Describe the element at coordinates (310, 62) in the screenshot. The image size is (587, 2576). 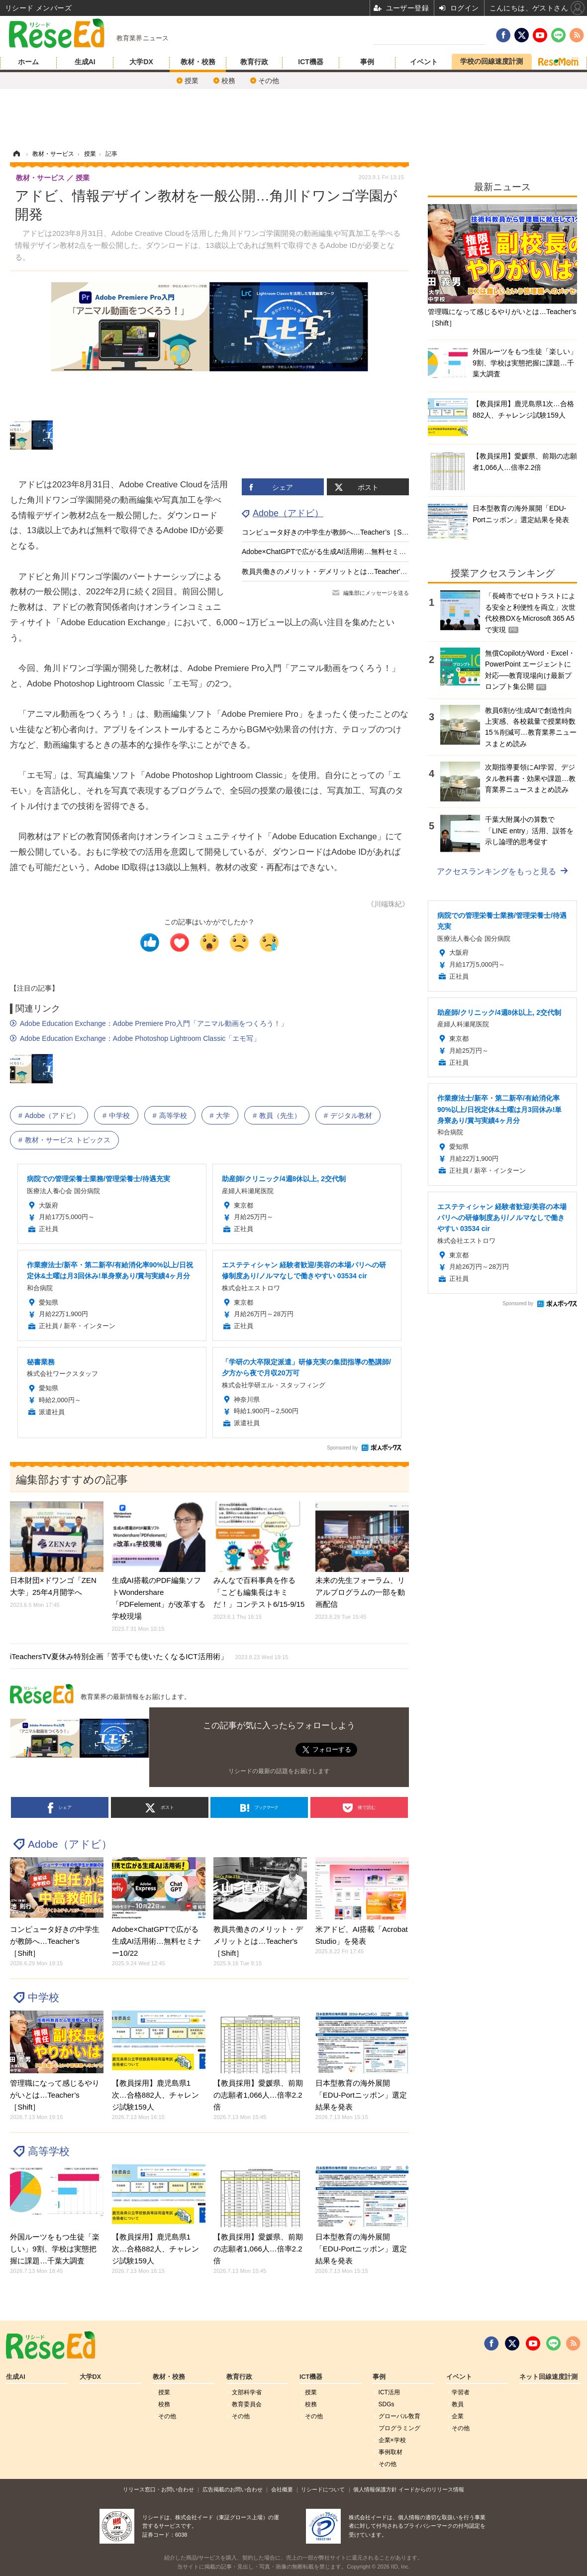
I see `ICT機器` at that location.